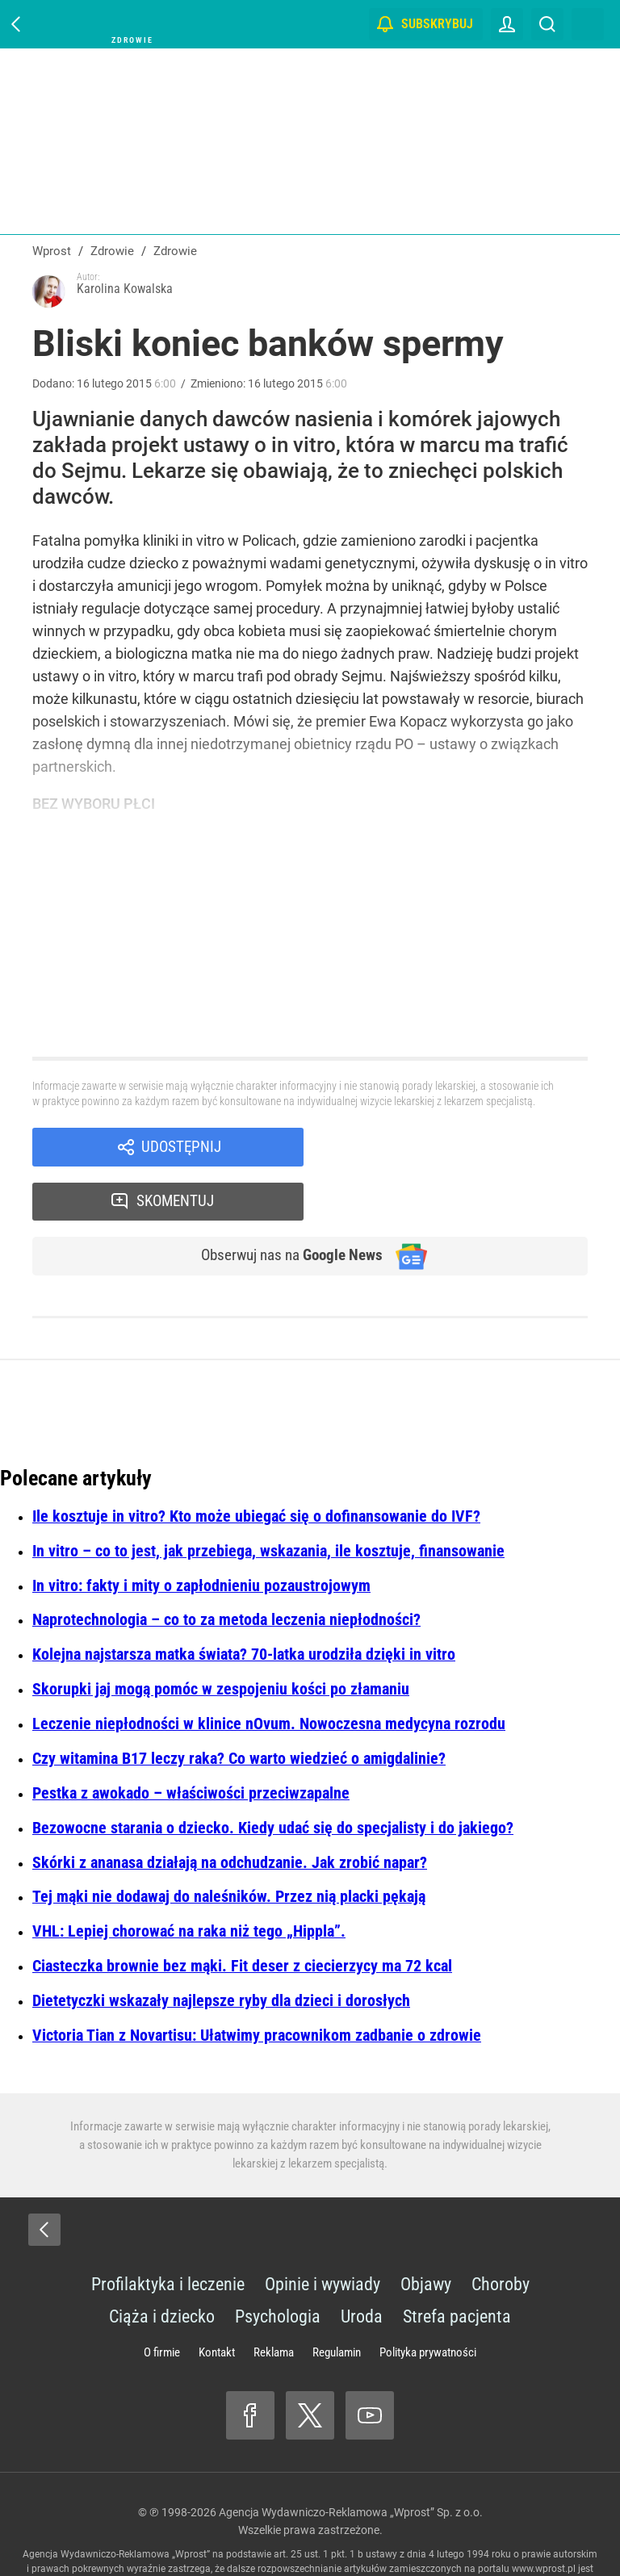 This screenshot has height=2576, width=620. I want to click on Profilaktyka i leczenie, so click(168, 2233).